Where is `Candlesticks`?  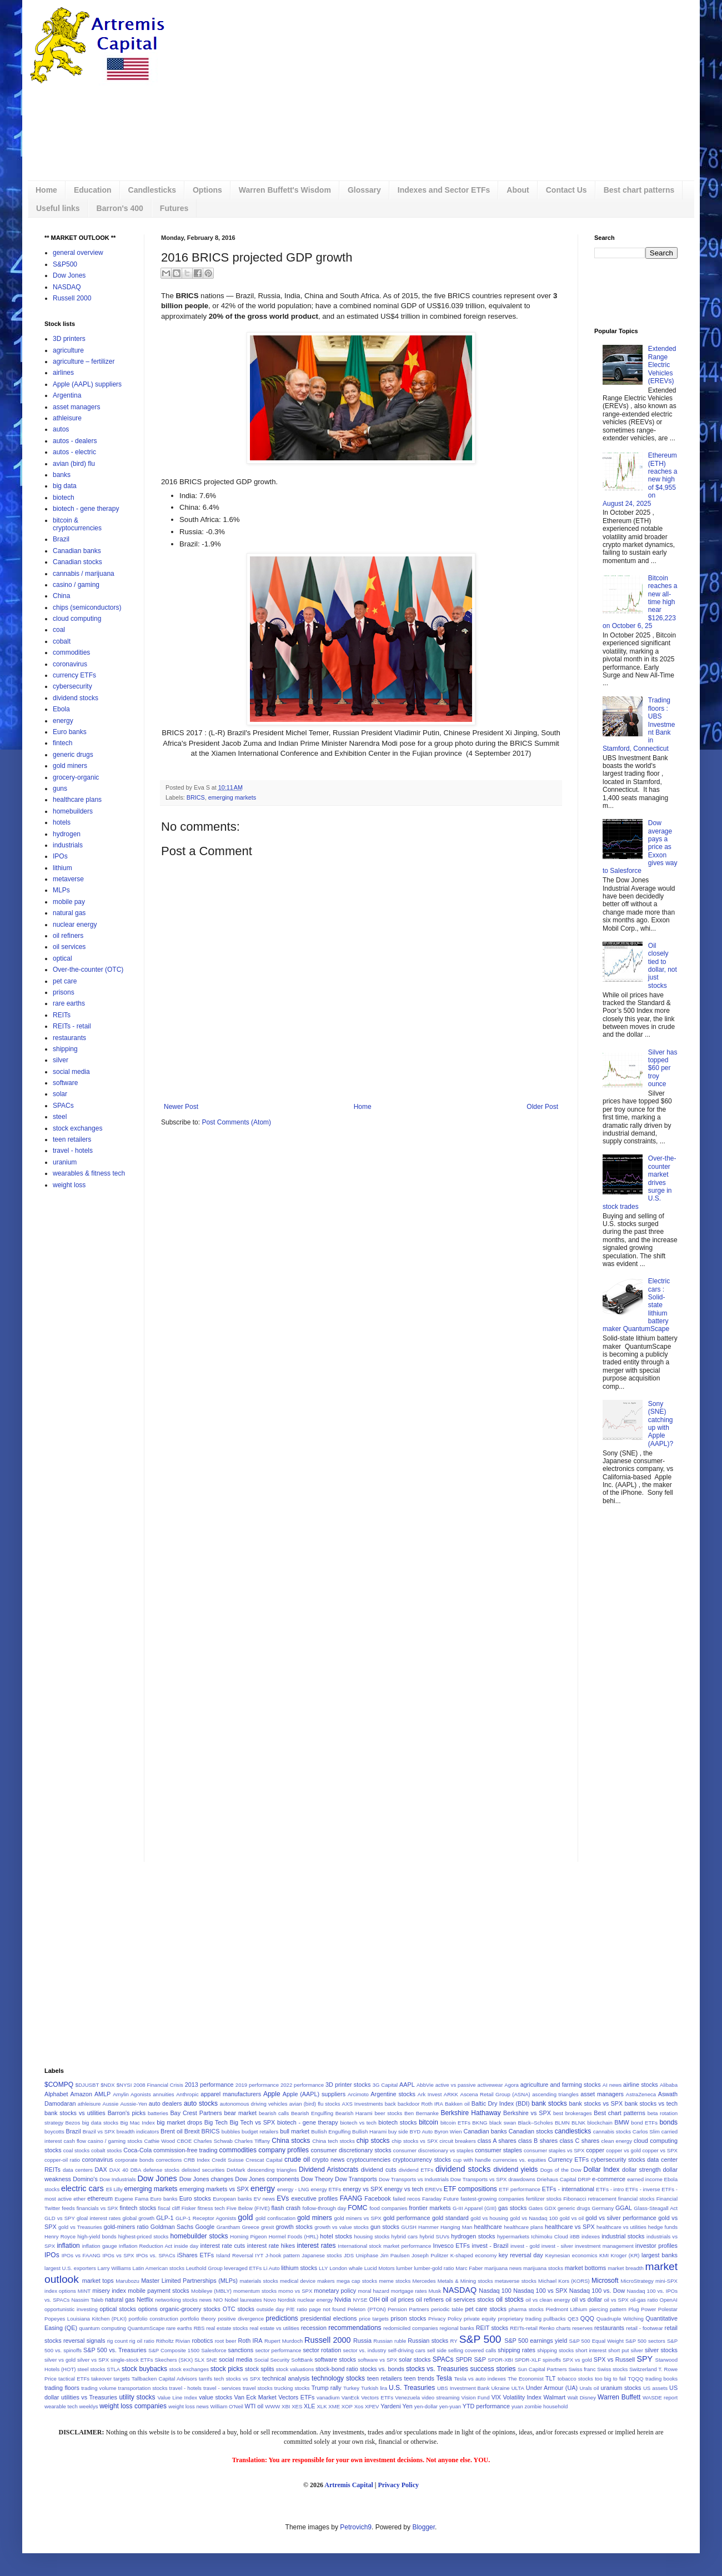
Candlesticks is located at coordinates (152, 189).